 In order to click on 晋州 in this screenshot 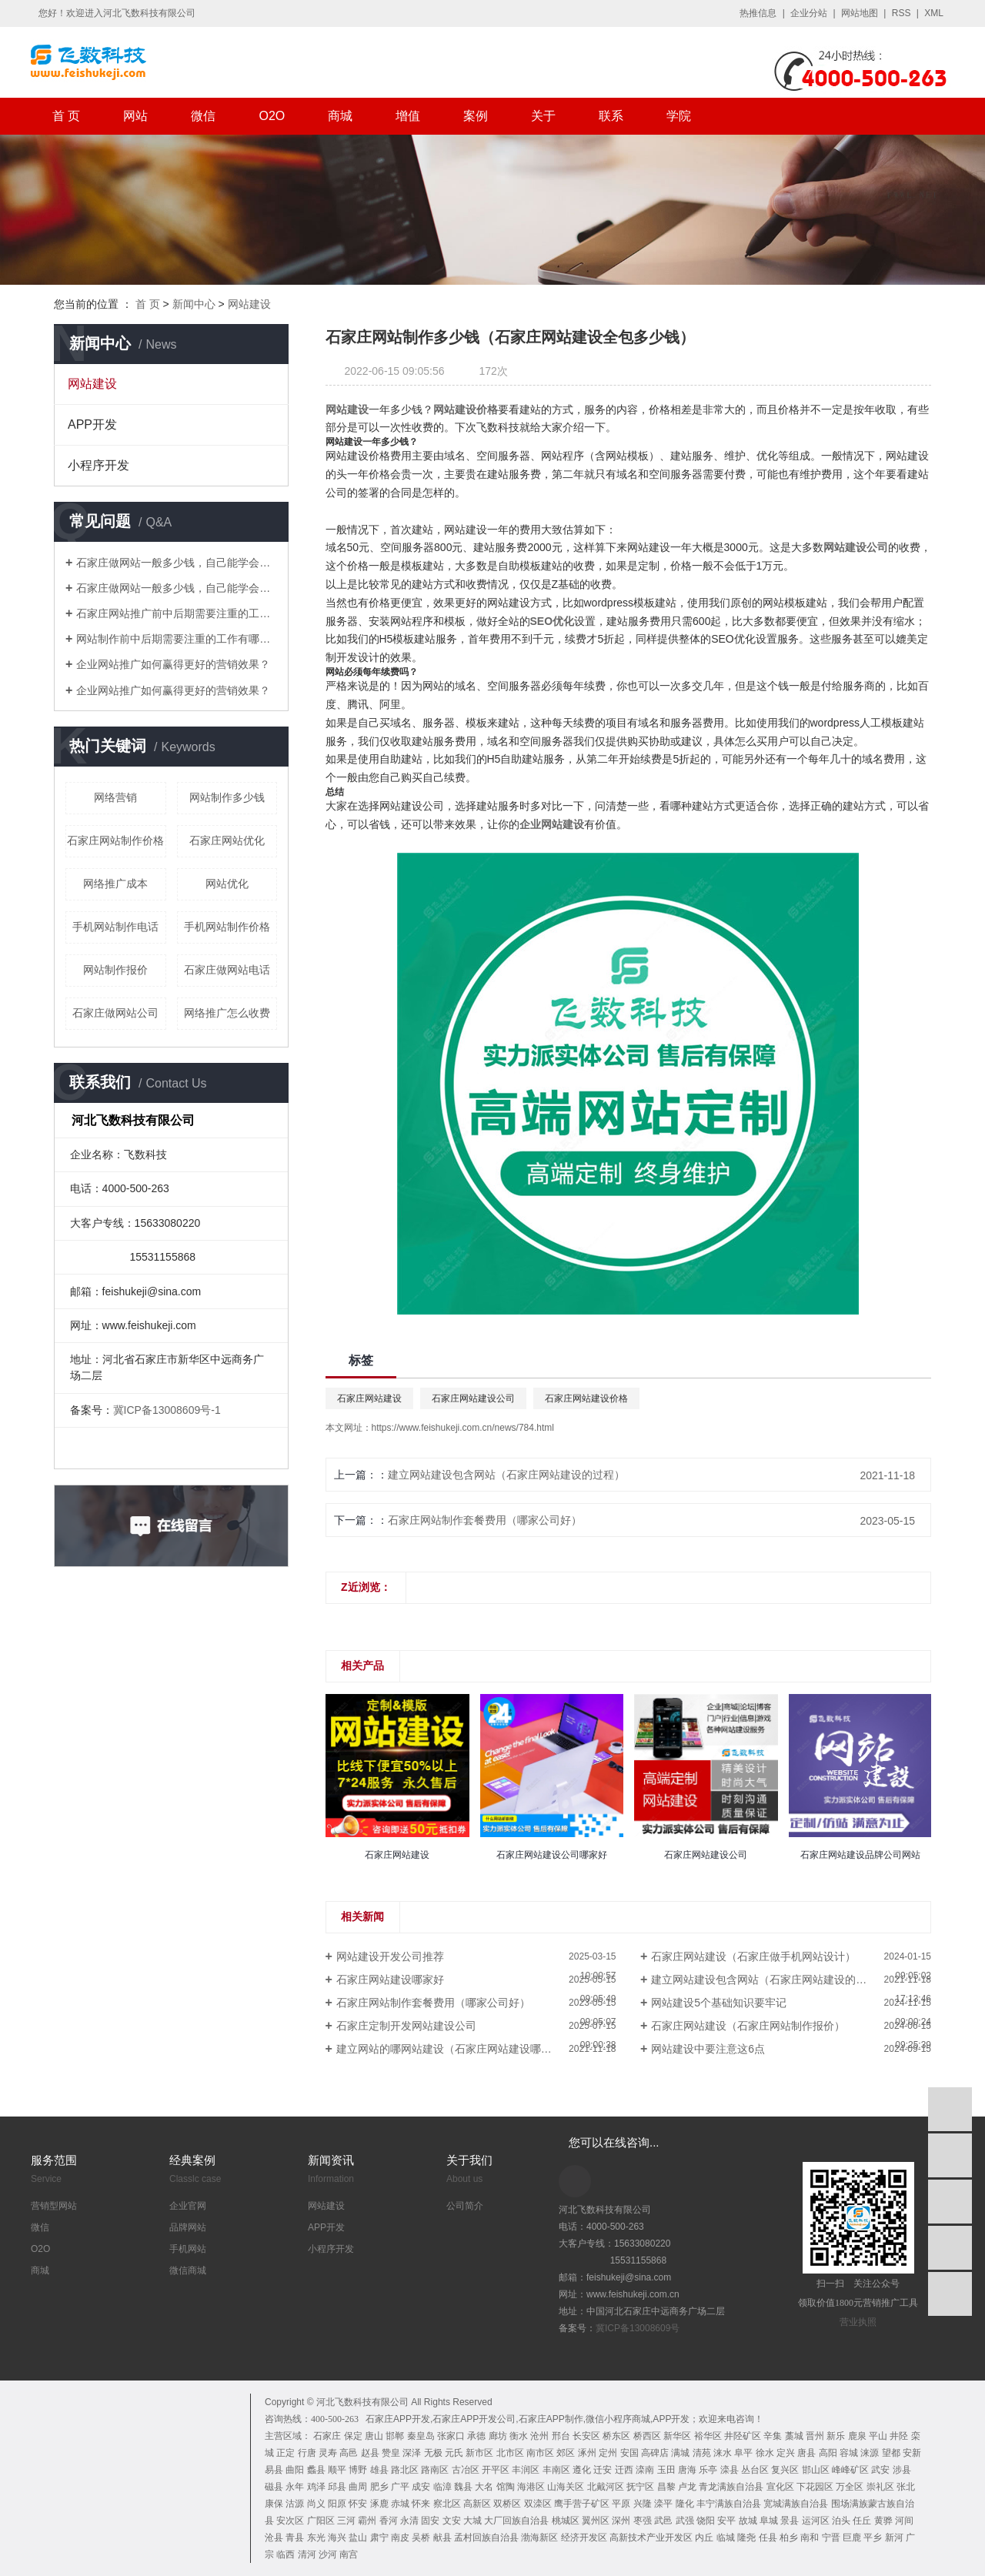, I will do `click(815, 2436)`.